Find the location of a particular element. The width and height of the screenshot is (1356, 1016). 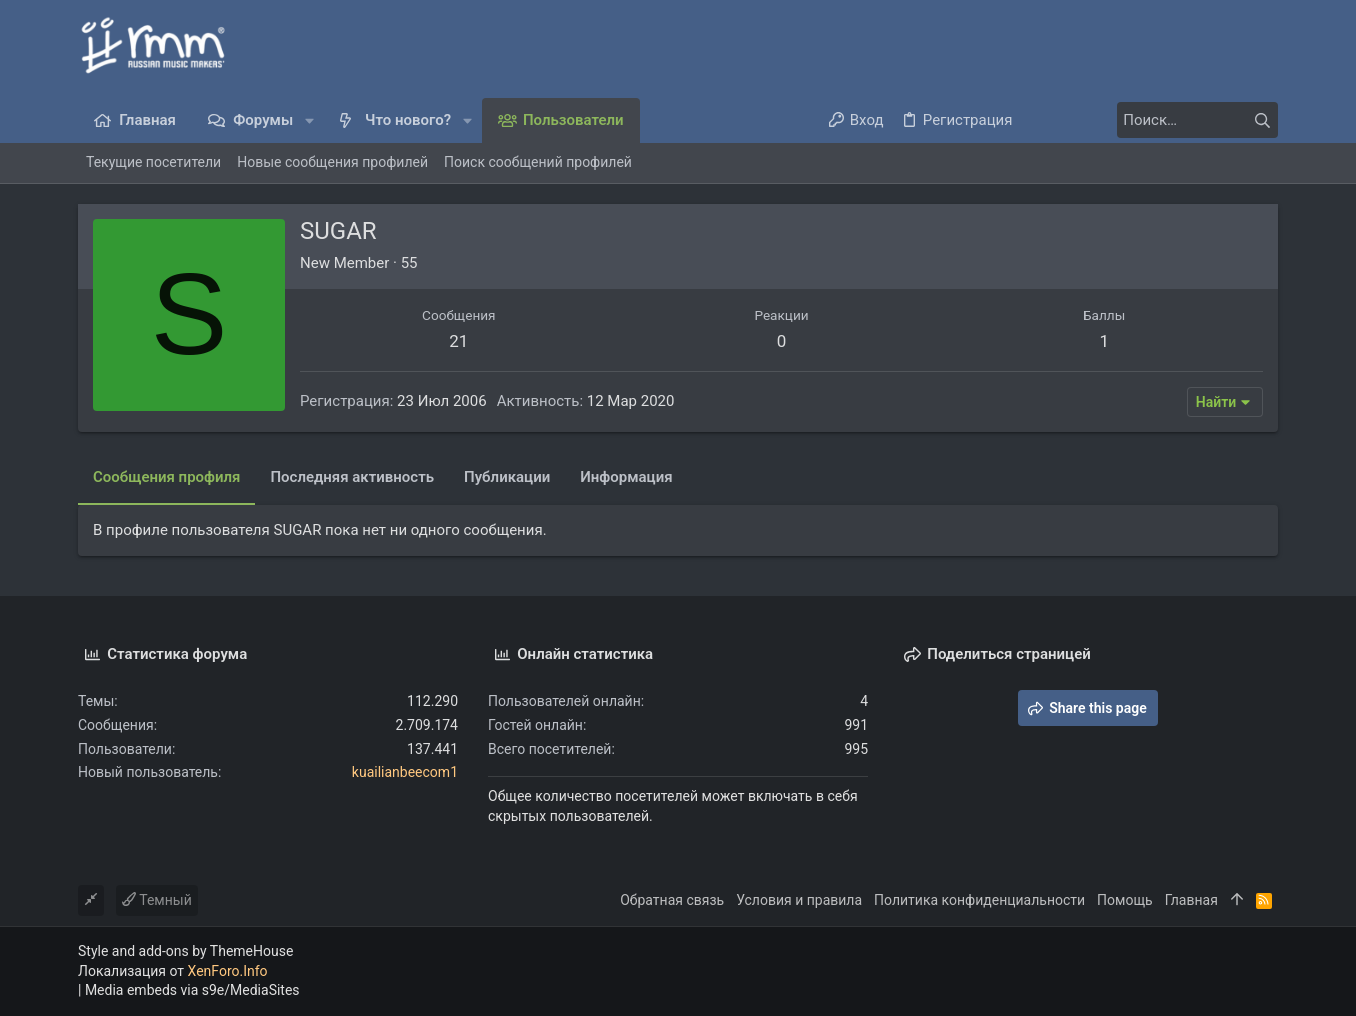

Публикации [tab] is located at coordinates (507, 477).